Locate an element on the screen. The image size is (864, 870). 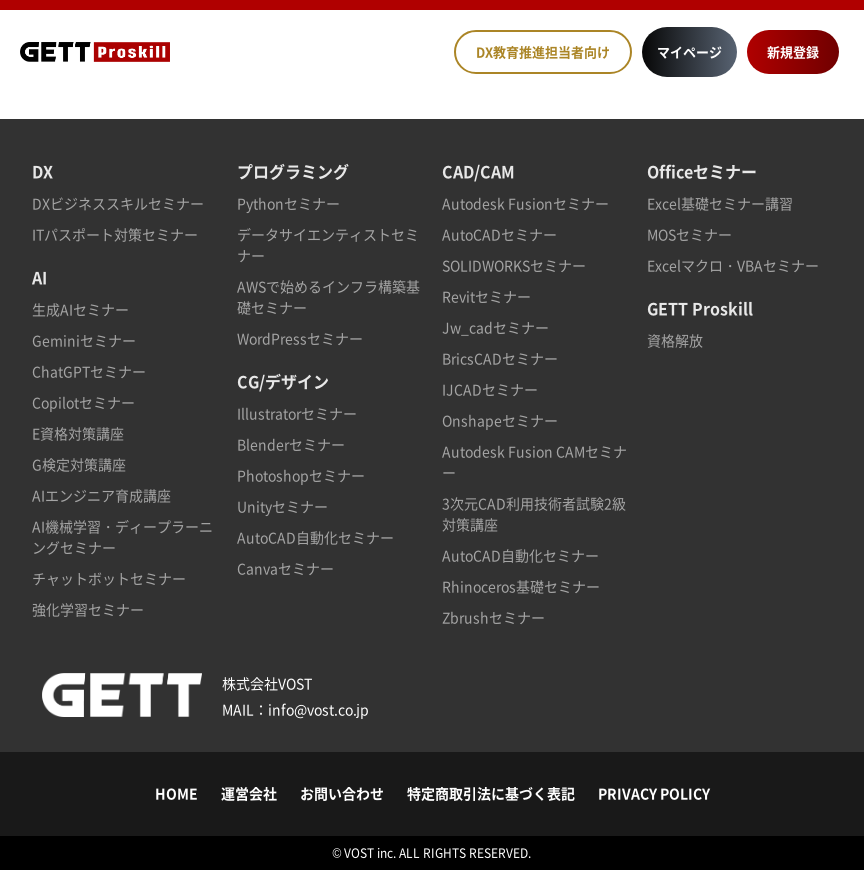
ITパスポート対策セミナー is located at coordinates (115, 234).